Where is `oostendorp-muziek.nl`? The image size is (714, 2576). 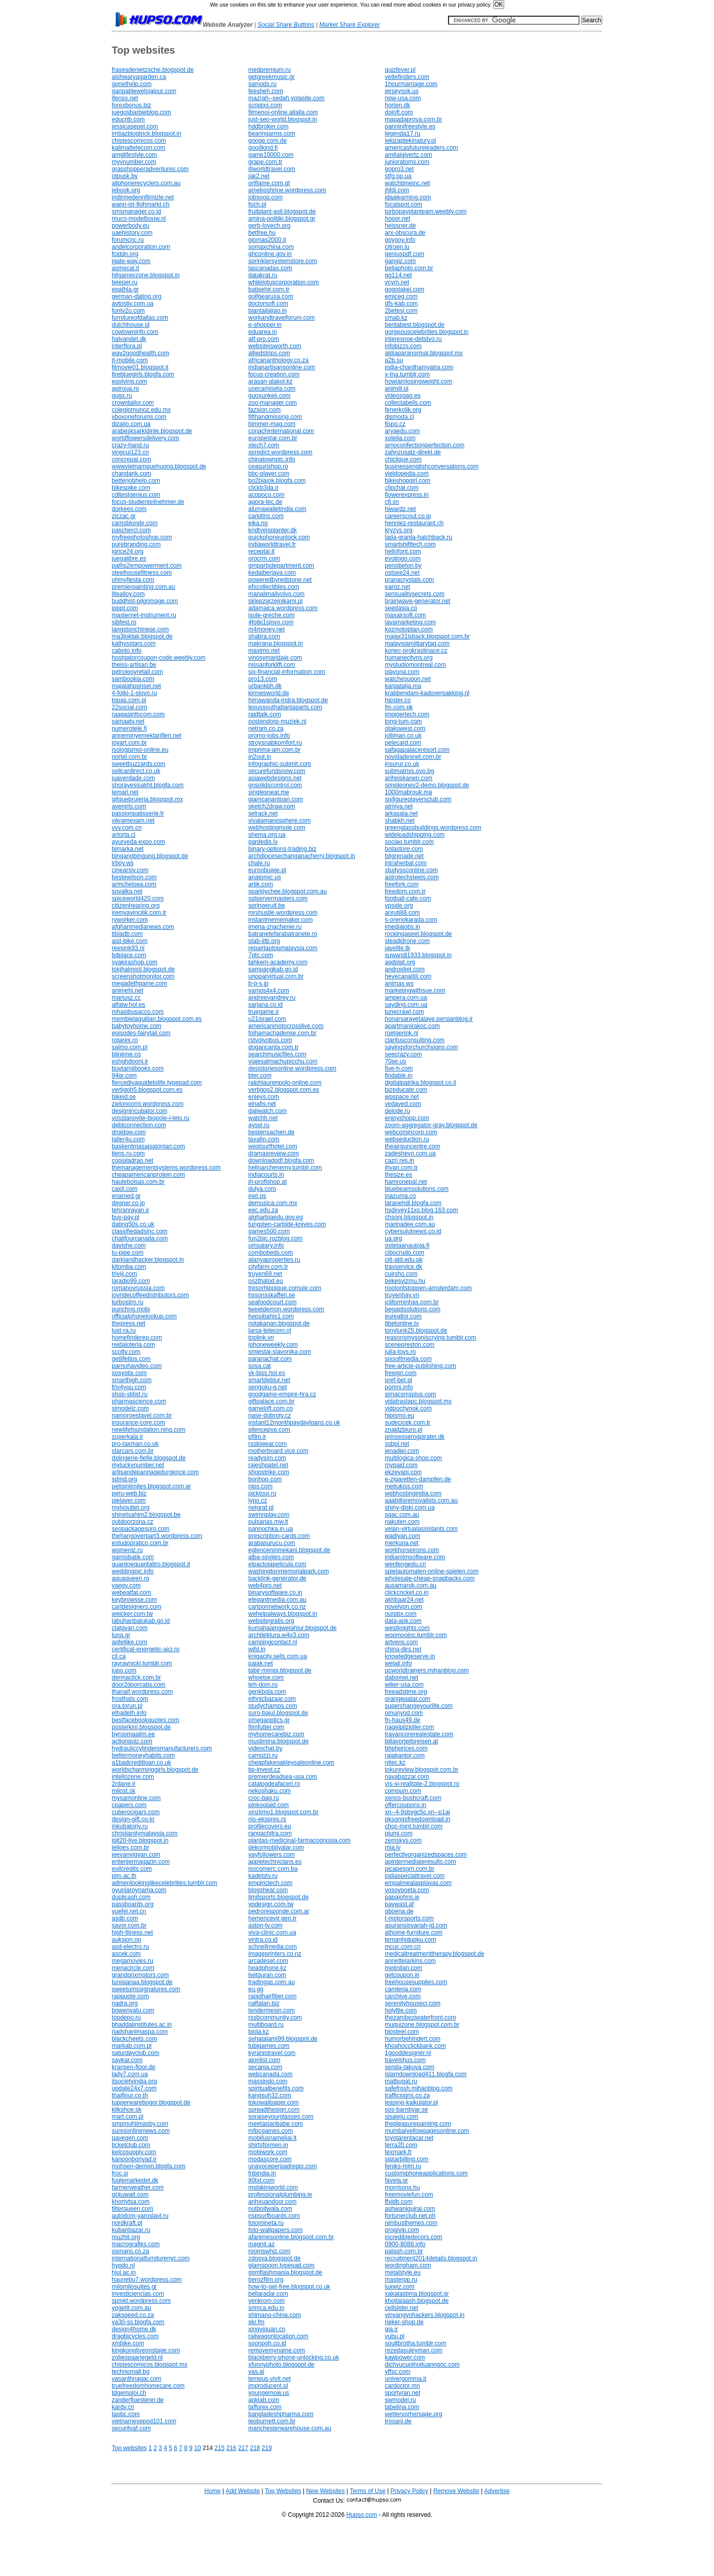 oostendorp-muziek.nl is located at coordinates (277, 721).